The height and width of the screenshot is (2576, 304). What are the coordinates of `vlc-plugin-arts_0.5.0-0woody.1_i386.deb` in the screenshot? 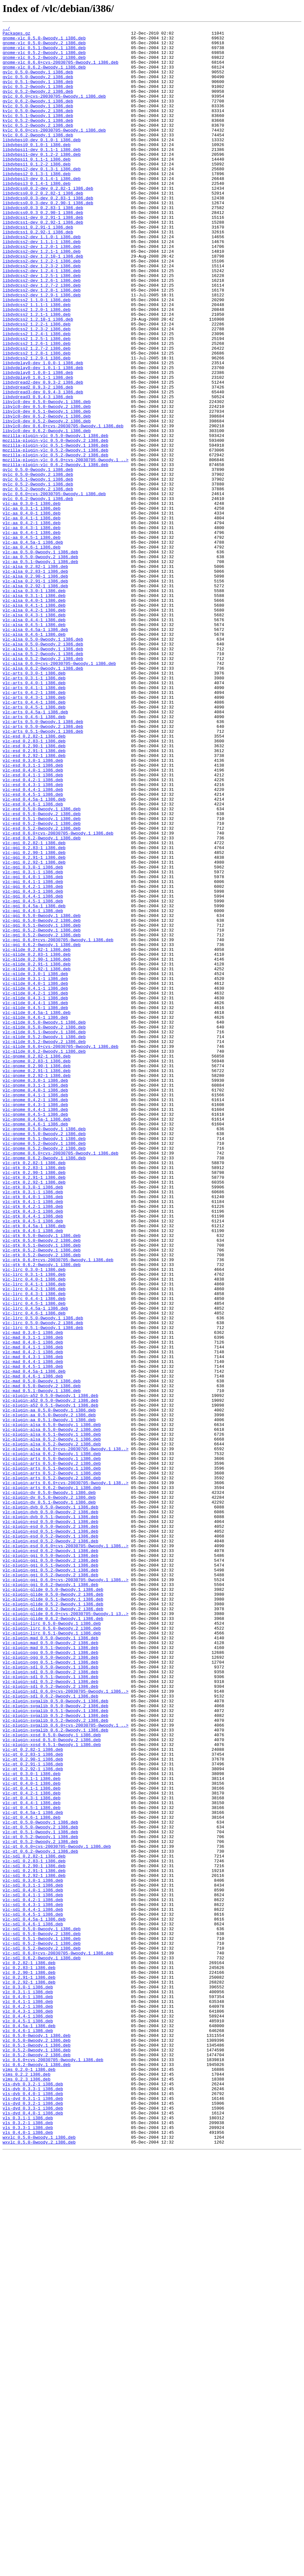 It's located at (52, 1745).